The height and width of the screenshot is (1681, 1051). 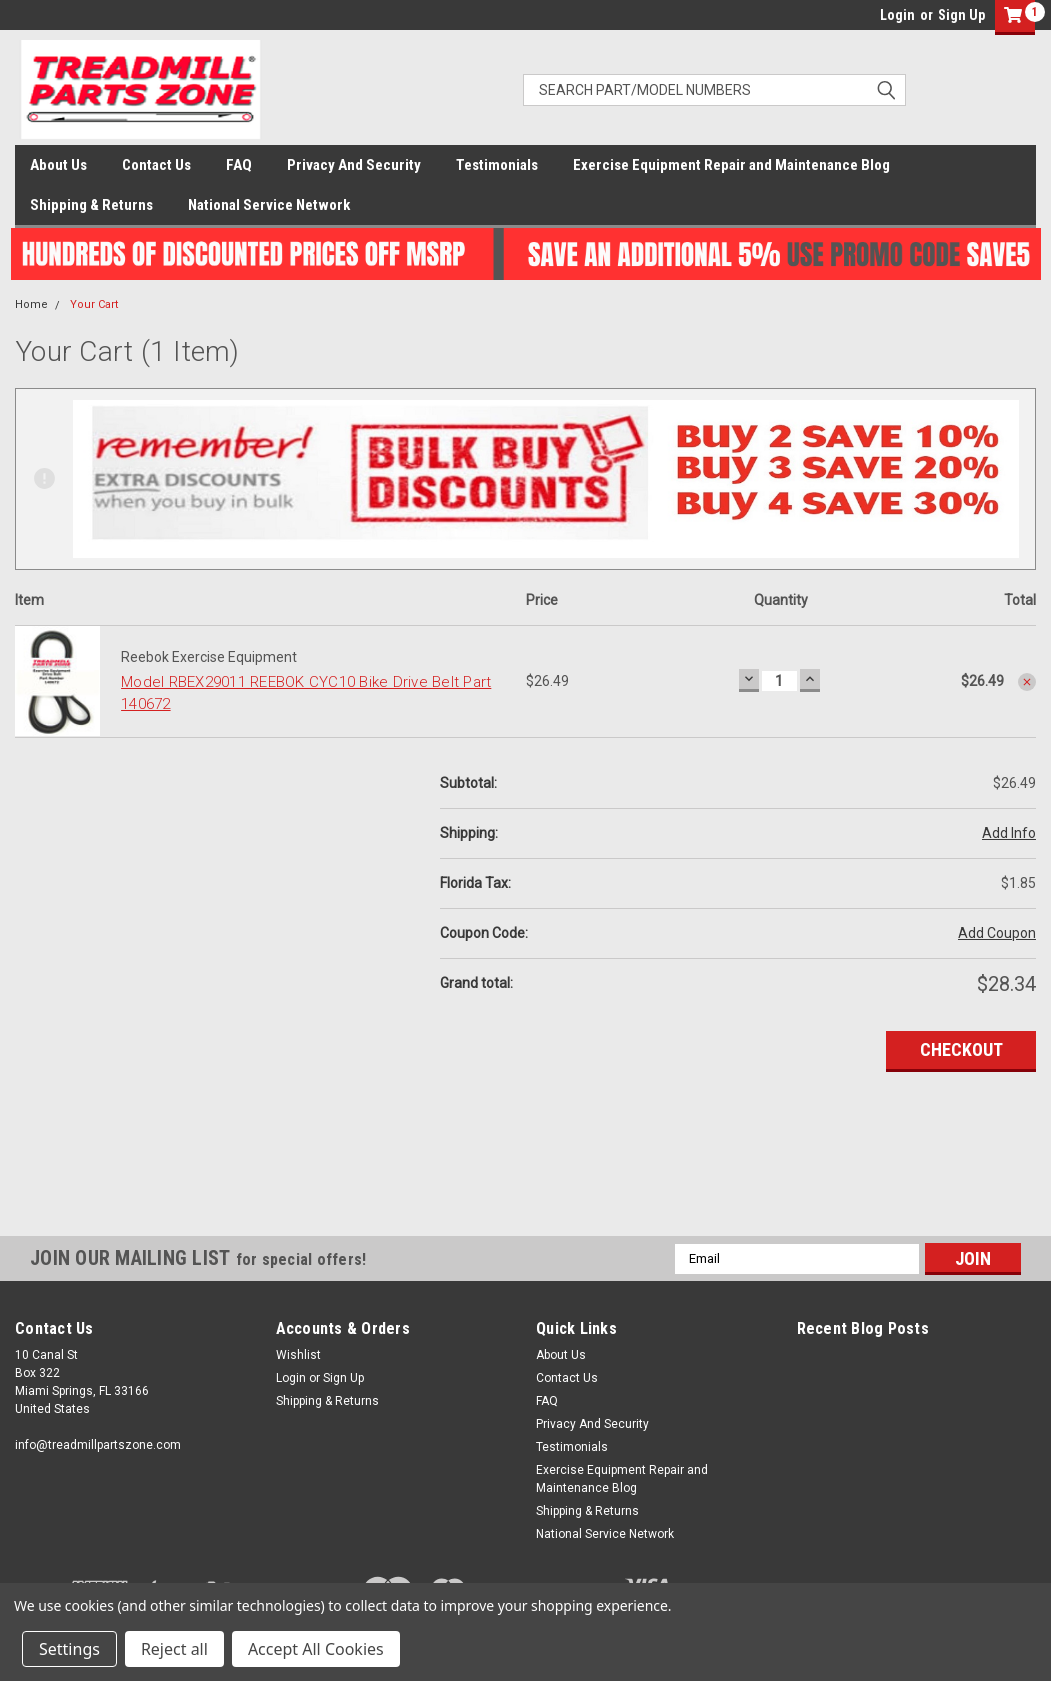 I want to click on Shipping & Returns, so click(x=91, y=205).